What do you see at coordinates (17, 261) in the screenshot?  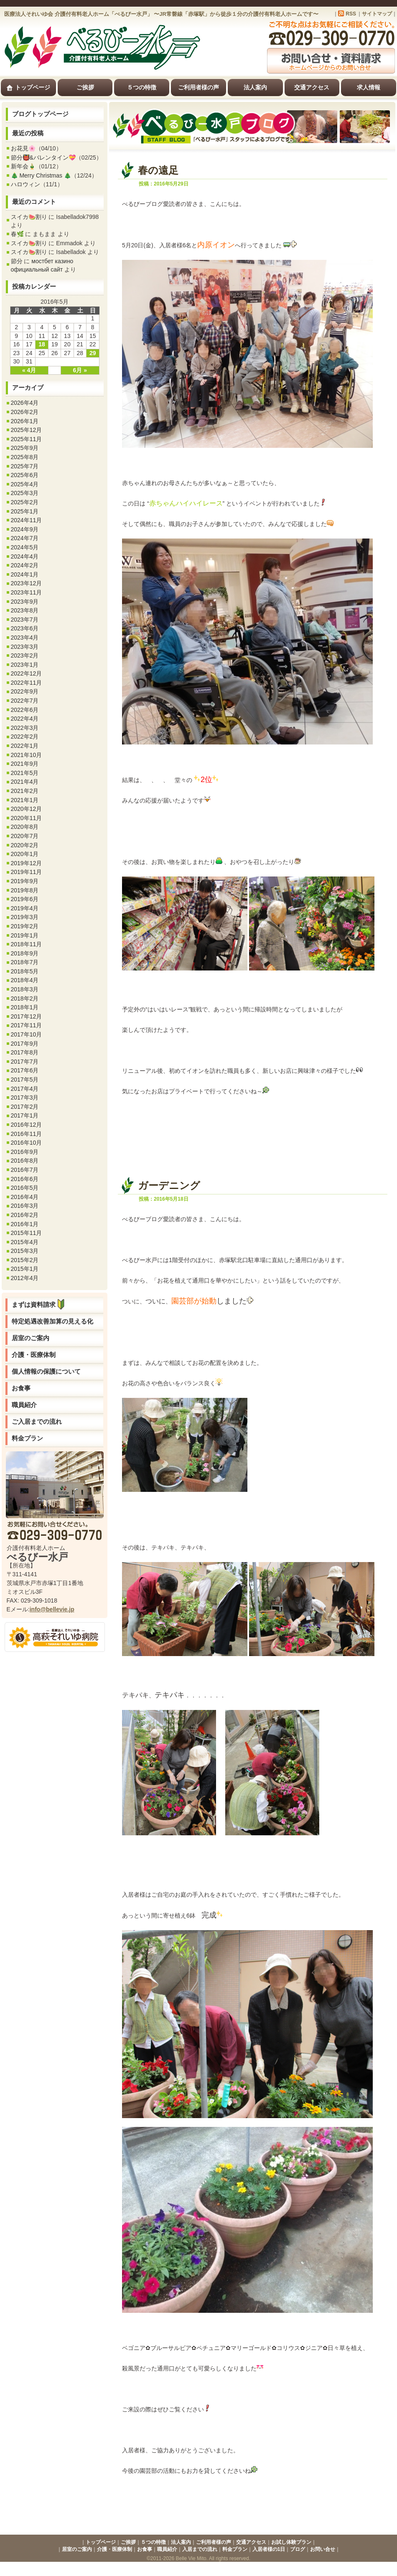 I see `節分` at bounding box center [17, 261].